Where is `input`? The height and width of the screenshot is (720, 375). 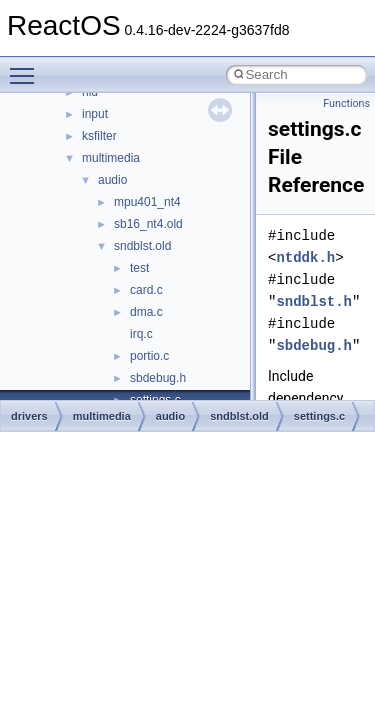 input is located at coordinates (95, 114).